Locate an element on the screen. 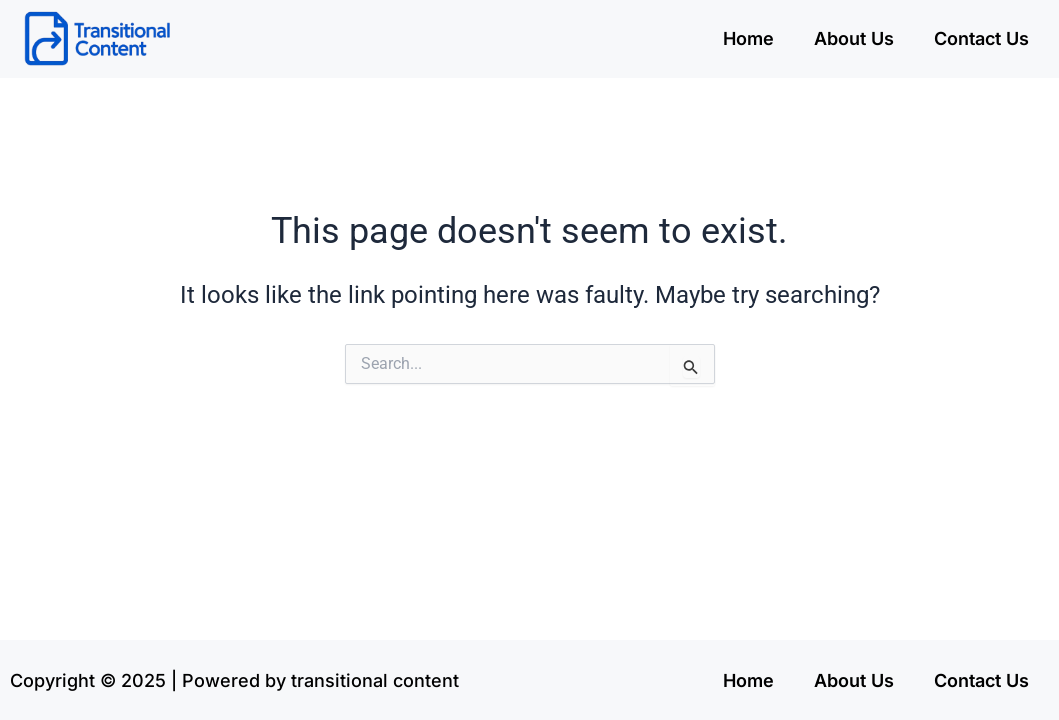 The height and width of the screenshot is (720, 1059). Home is located at coordinates (748, 38).